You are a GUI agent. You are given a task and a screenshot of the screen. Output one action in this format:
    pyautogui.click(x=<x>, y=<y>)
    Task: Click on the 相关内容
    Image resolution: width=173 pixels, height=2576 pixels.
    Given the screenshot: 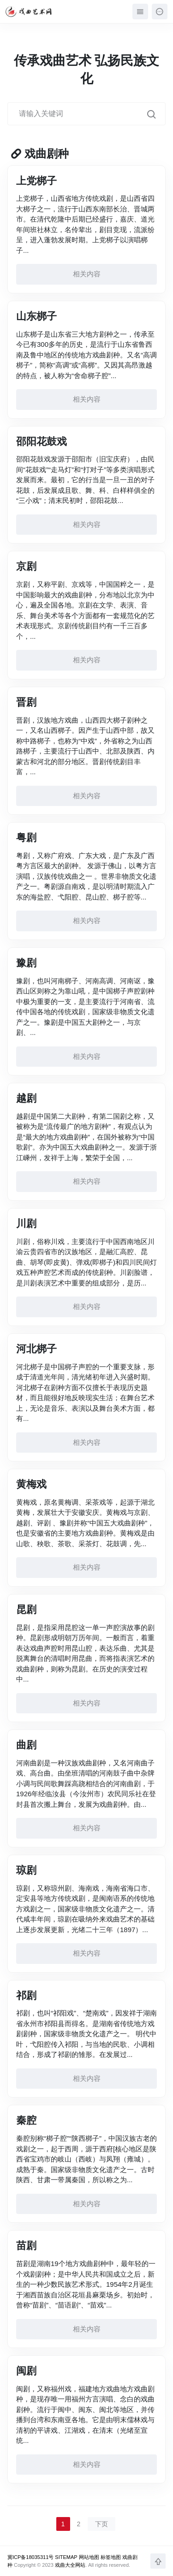 What is the action you would take?
    pyautogui.click(x=87, y=274)
    